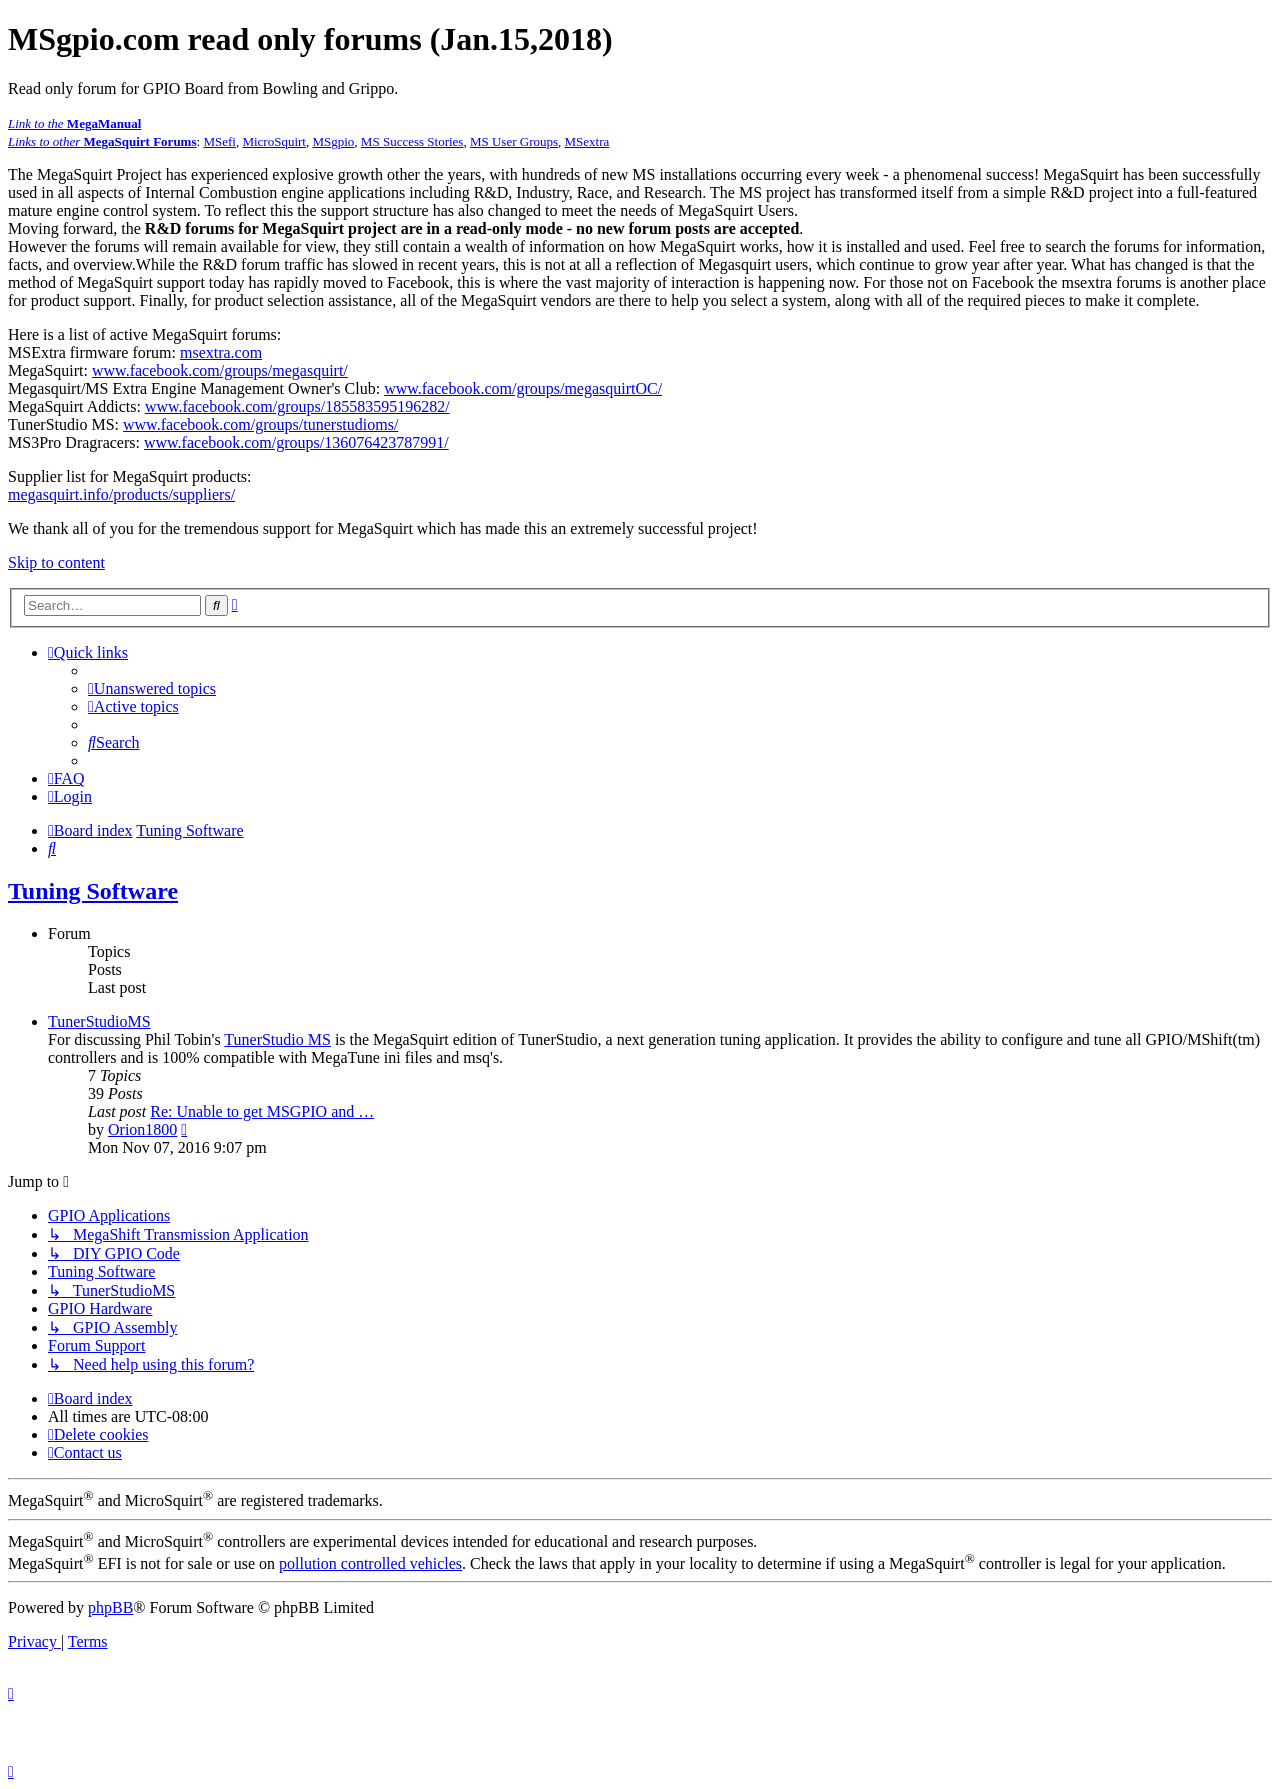 This screenshot has width=1280, height=1789. What do you see at coordinates (277, 1039) in the screenshot?
I see `TunerStudio MS` at bounding box center [277, 1039].